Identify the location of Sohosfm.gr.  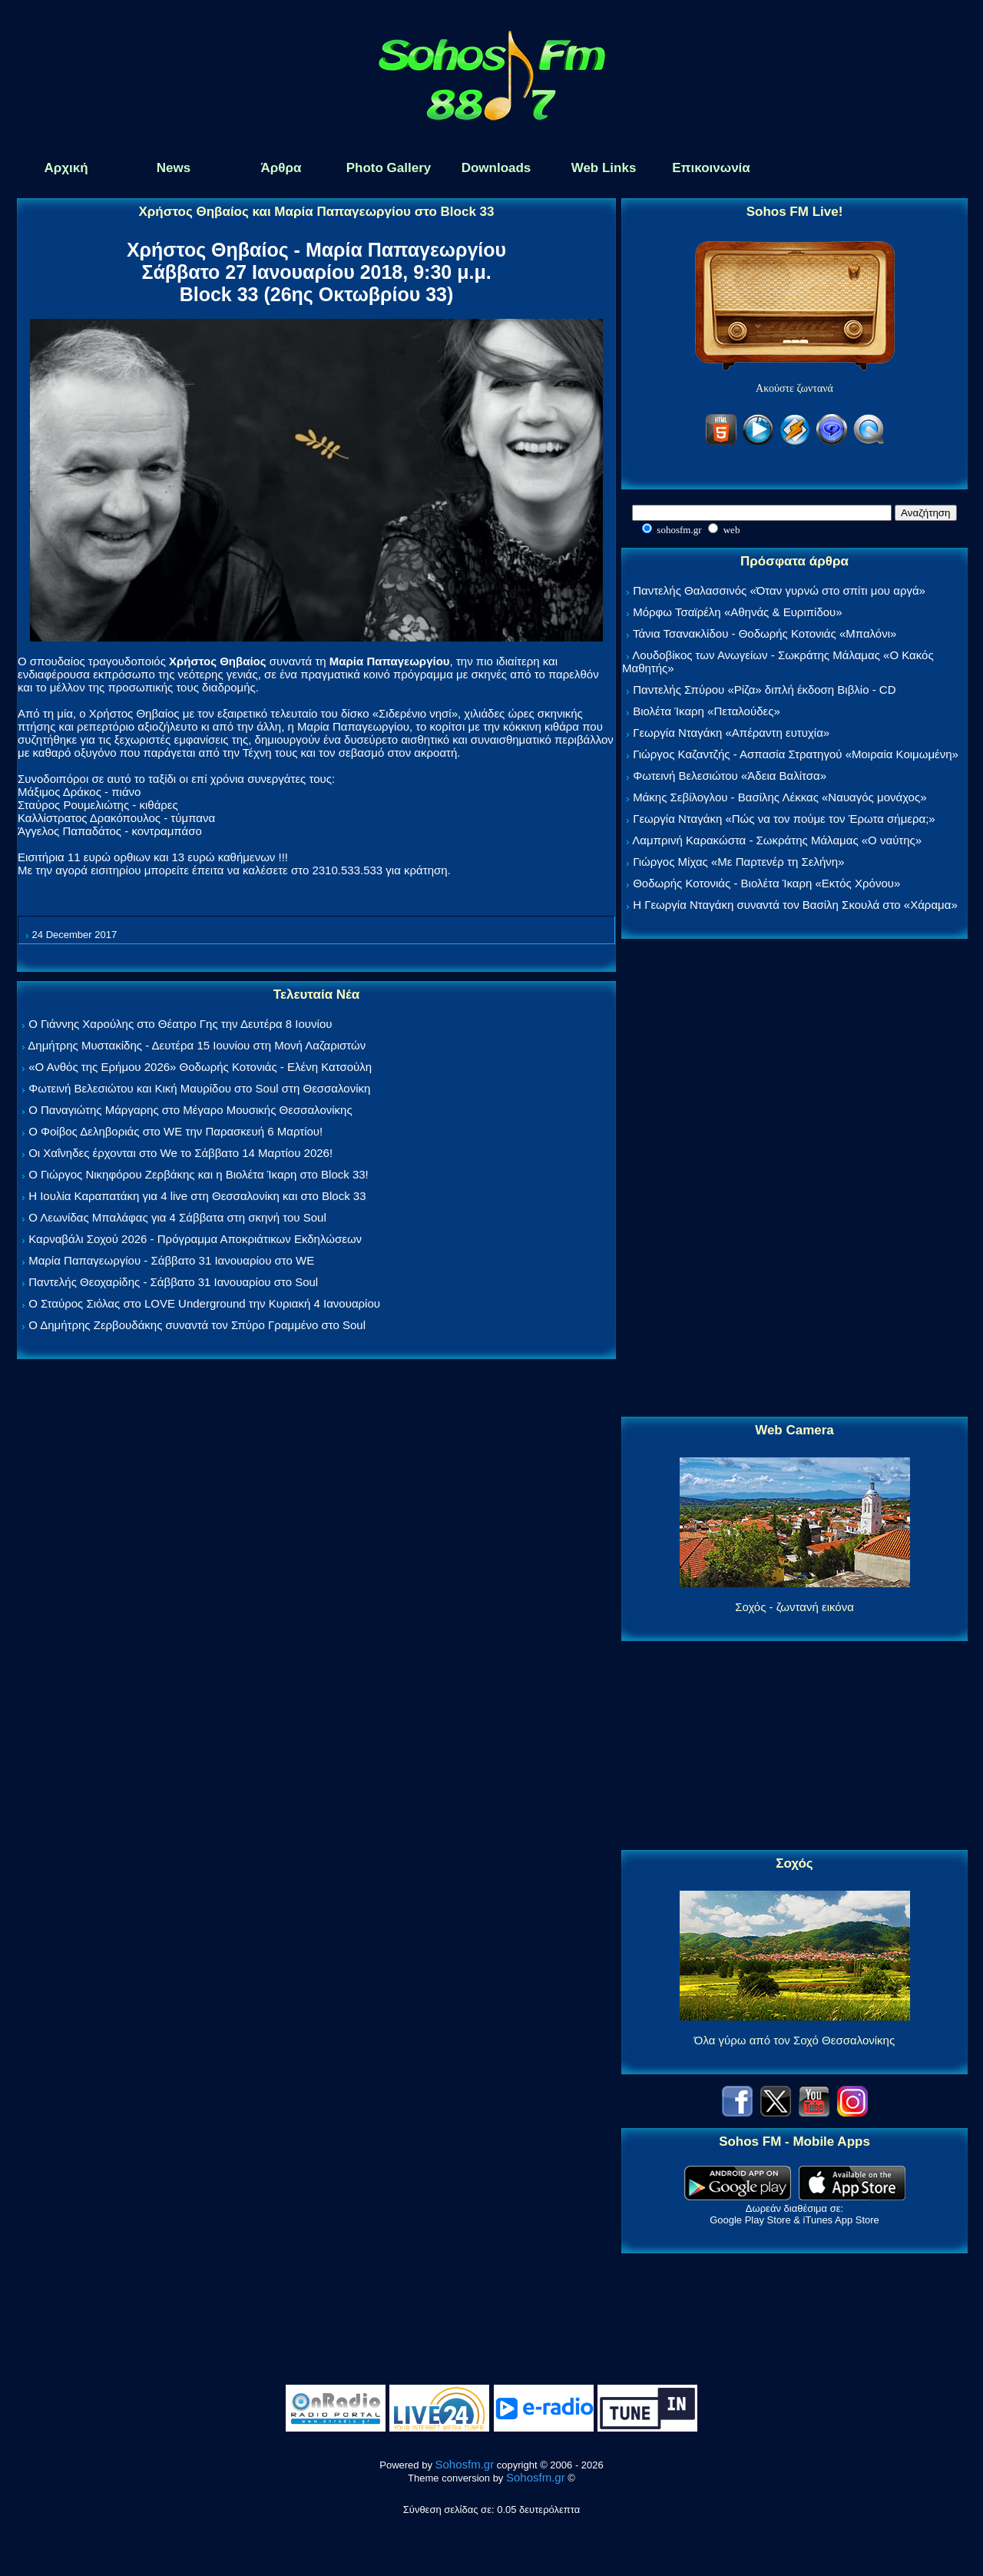
(465, 2464).